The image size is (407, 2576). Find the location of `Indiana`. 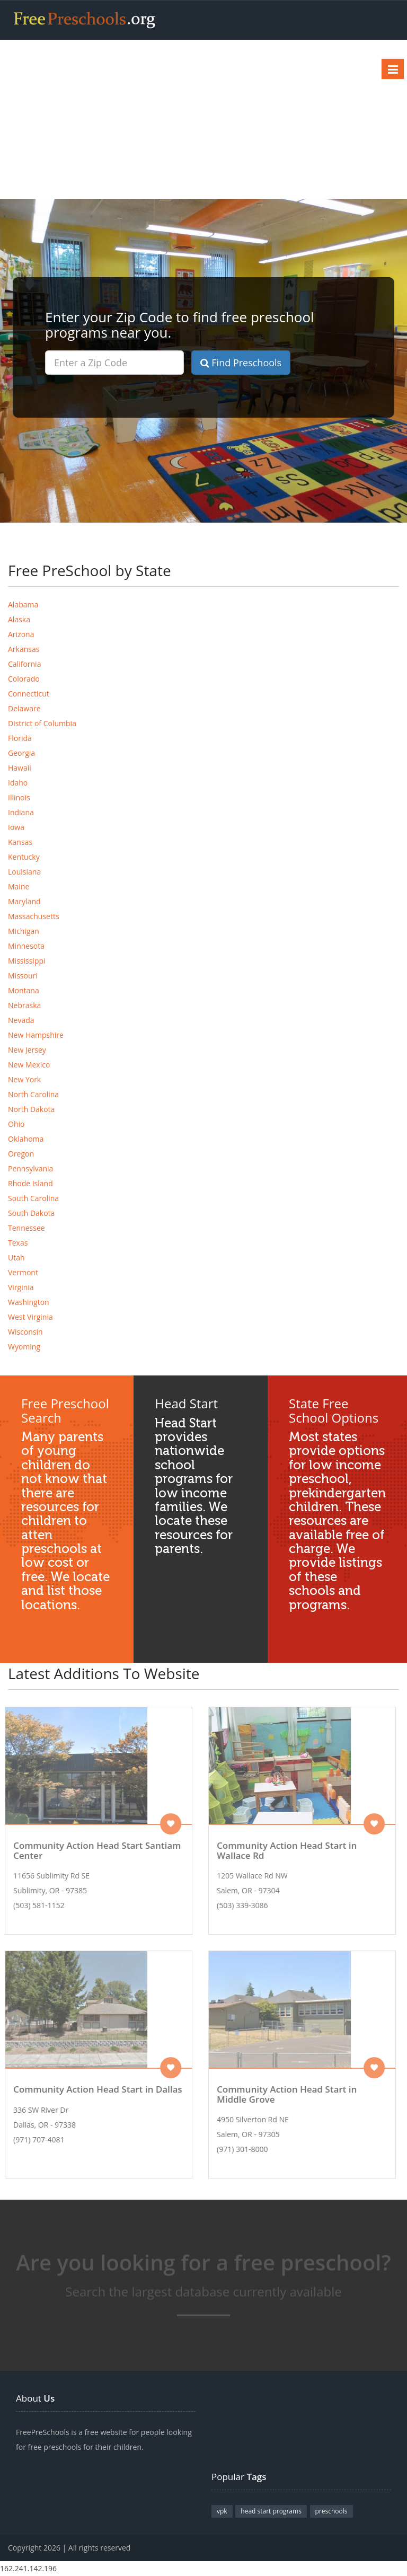

Indiana is located at coordinates (21, 812).